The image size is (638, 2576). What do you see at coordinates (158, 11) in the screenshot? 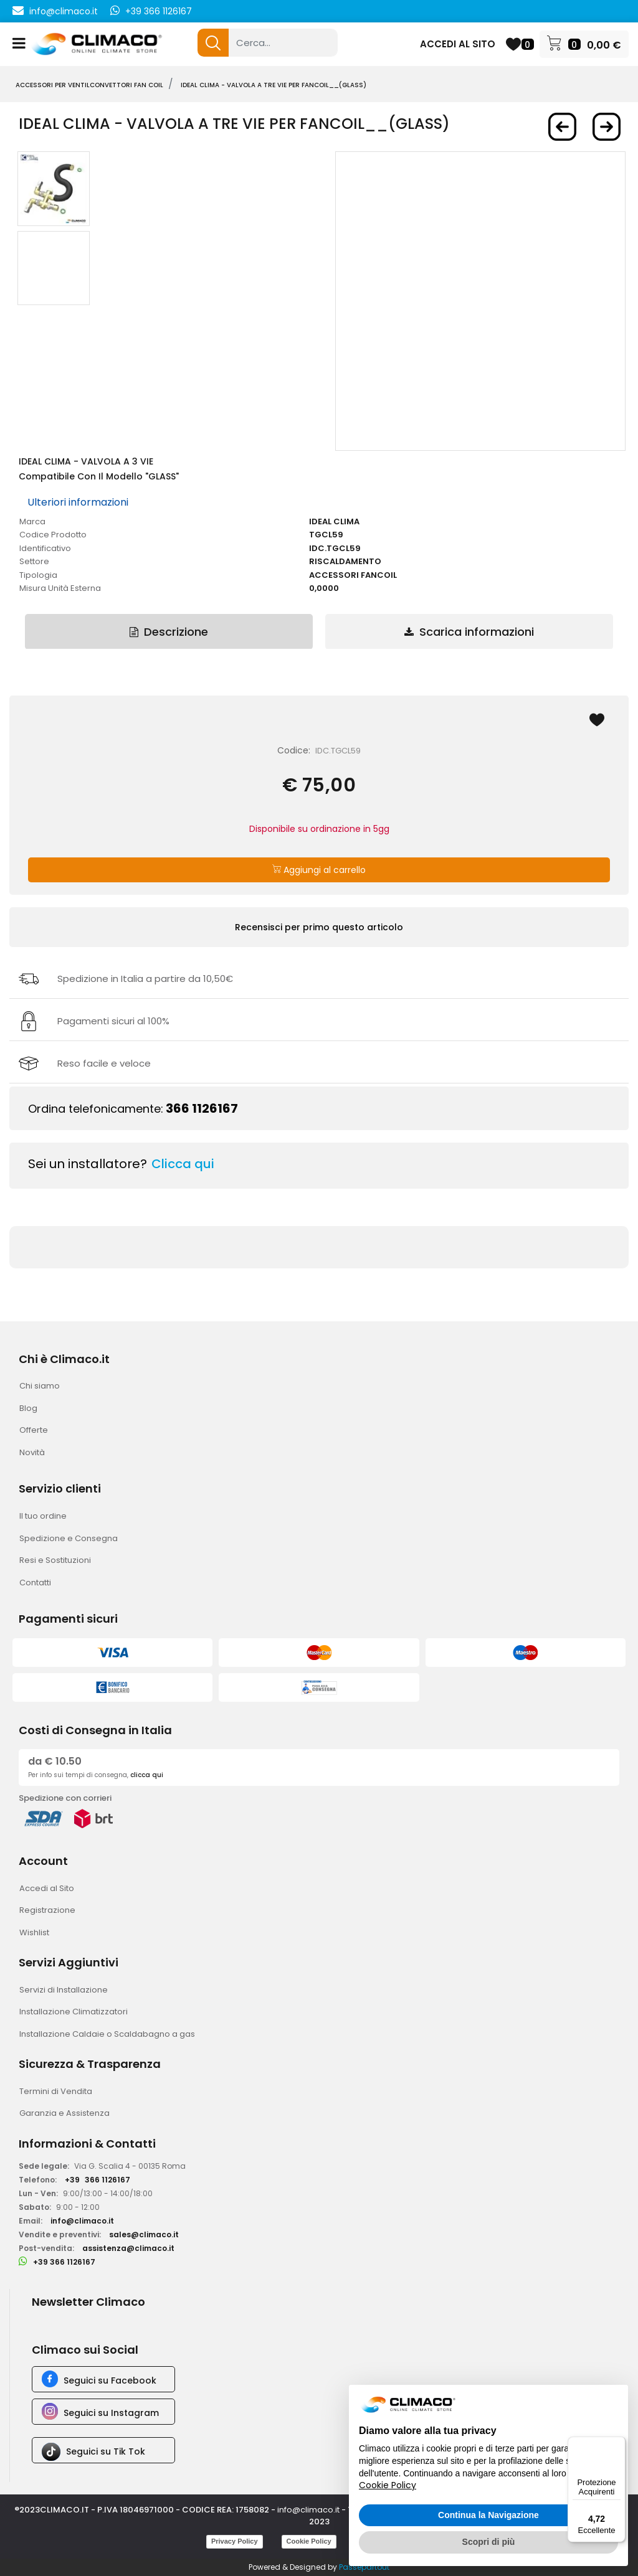
I see `+39 366 1126167` at bounding box center [158, 11].